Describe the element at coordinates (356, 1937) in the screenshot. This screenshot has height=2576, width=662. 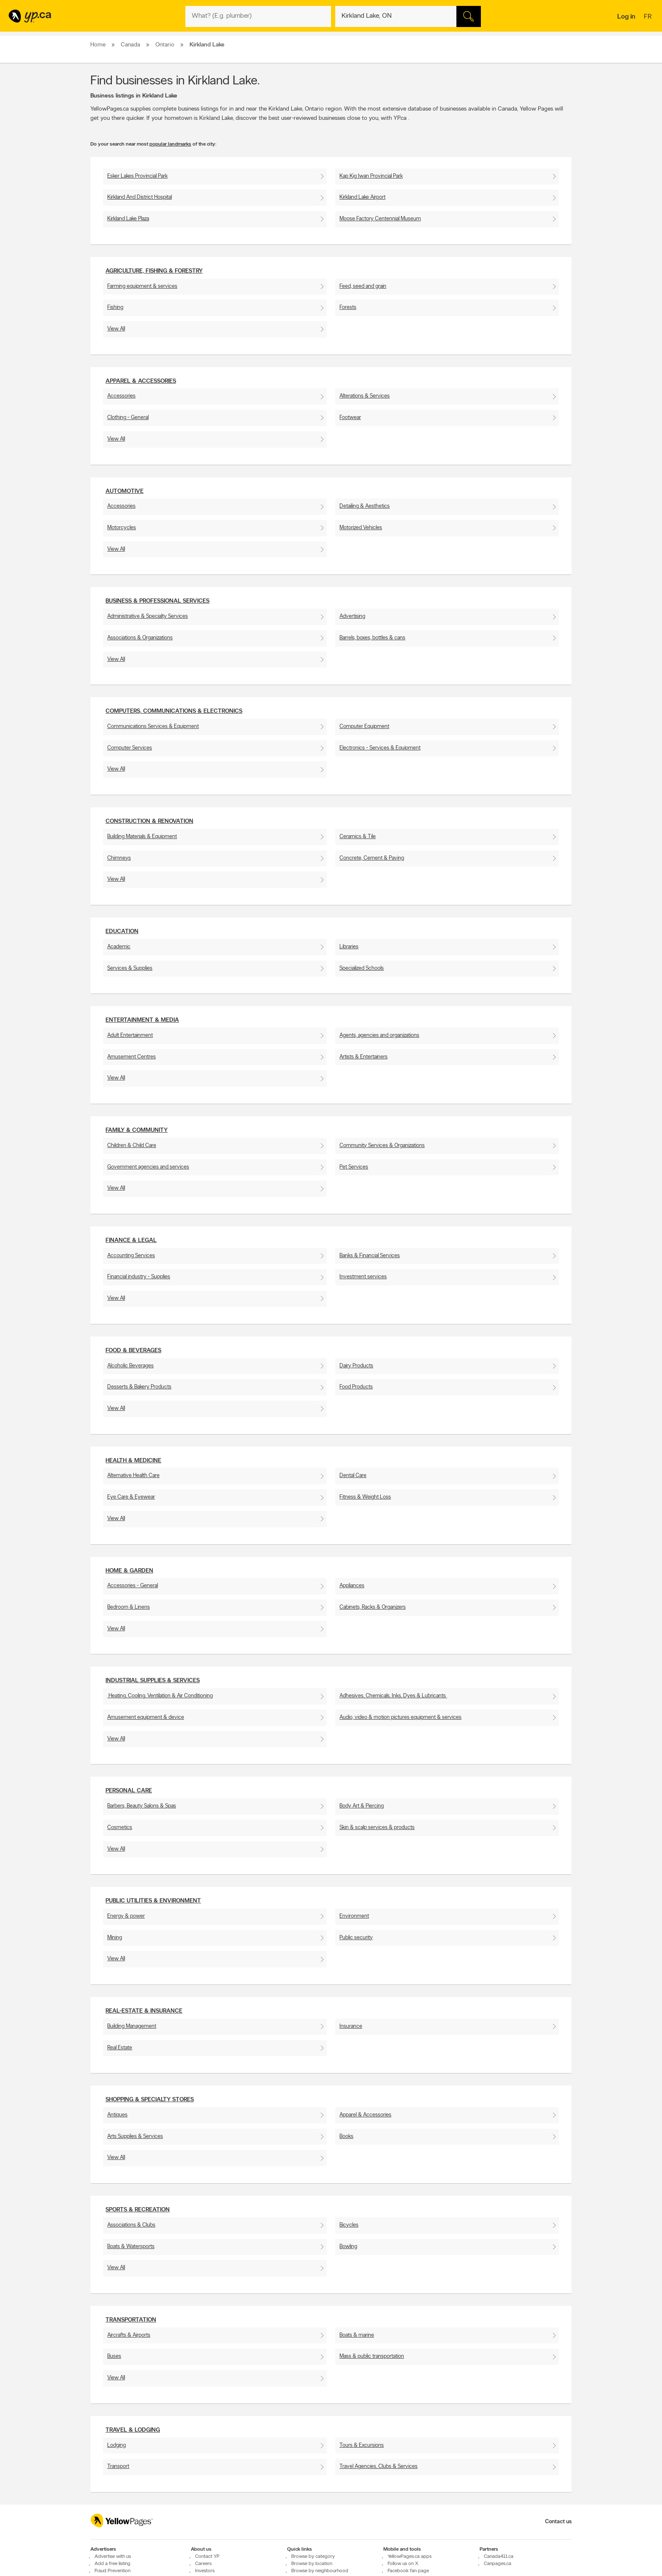
I see `Public security` at that location.